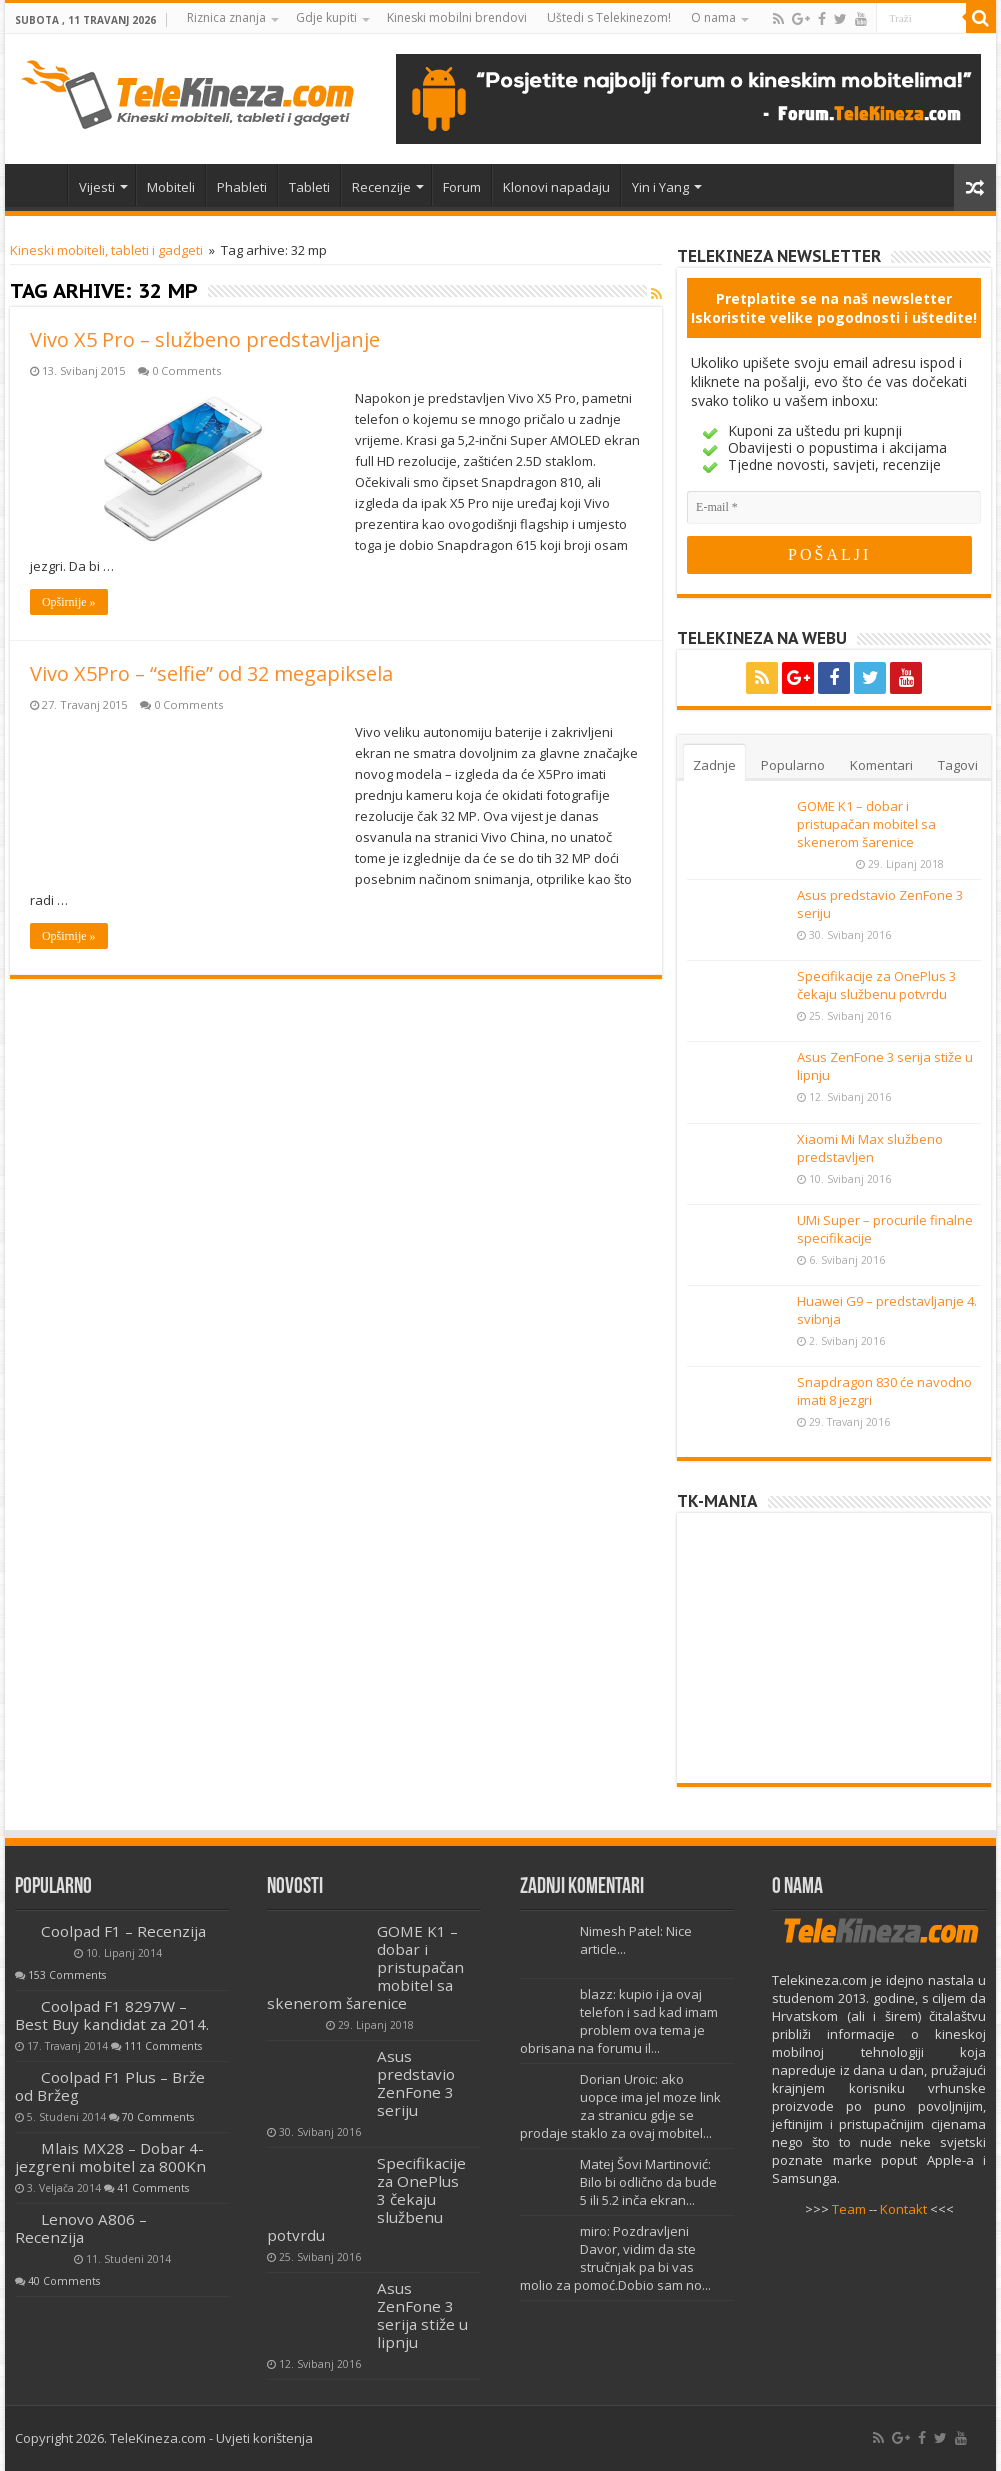  I want to click on Kontakt, so click(903, 2209).